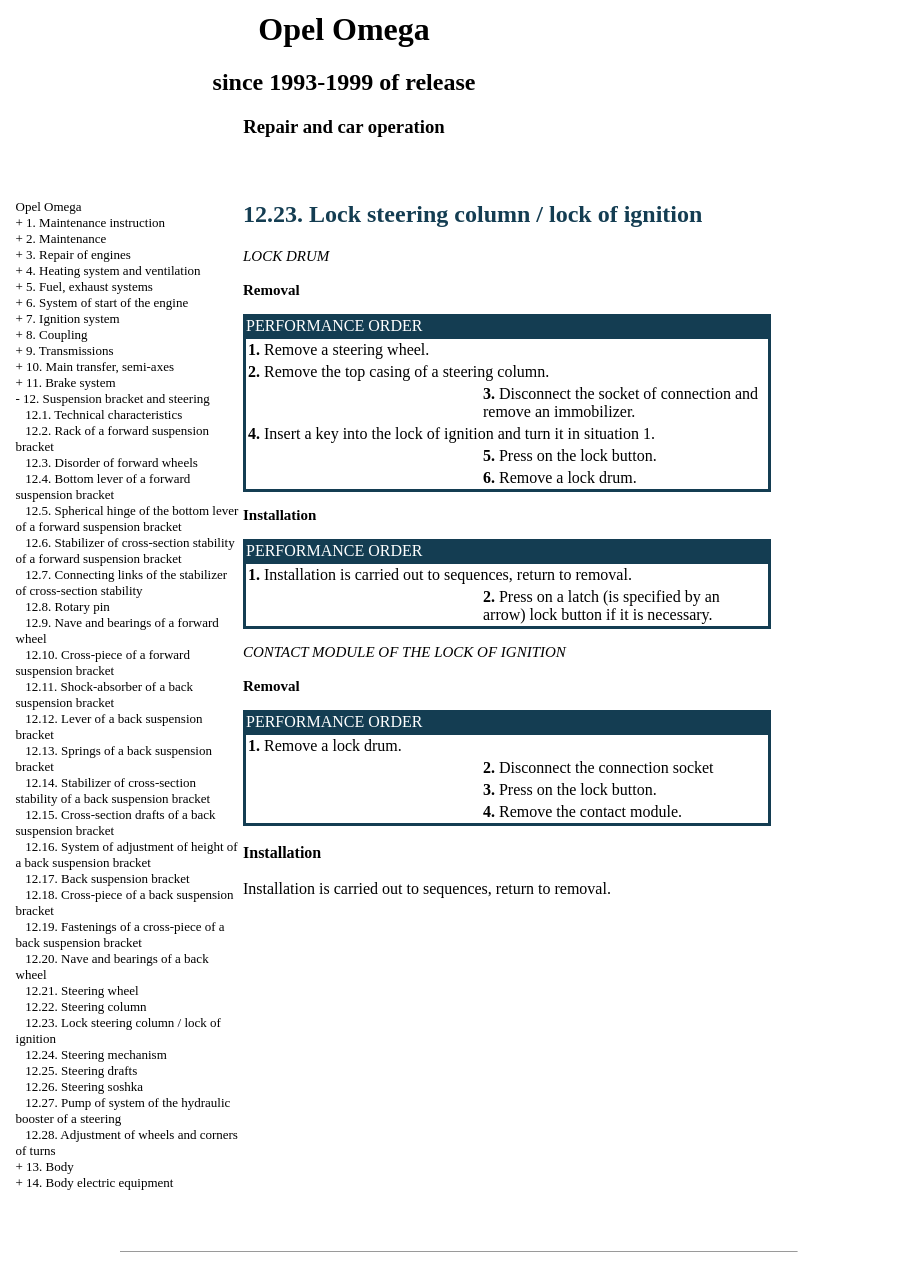 The image size is (918, 1284). I want to click on 12.17. Back suspension bracket, so click(107, 878).